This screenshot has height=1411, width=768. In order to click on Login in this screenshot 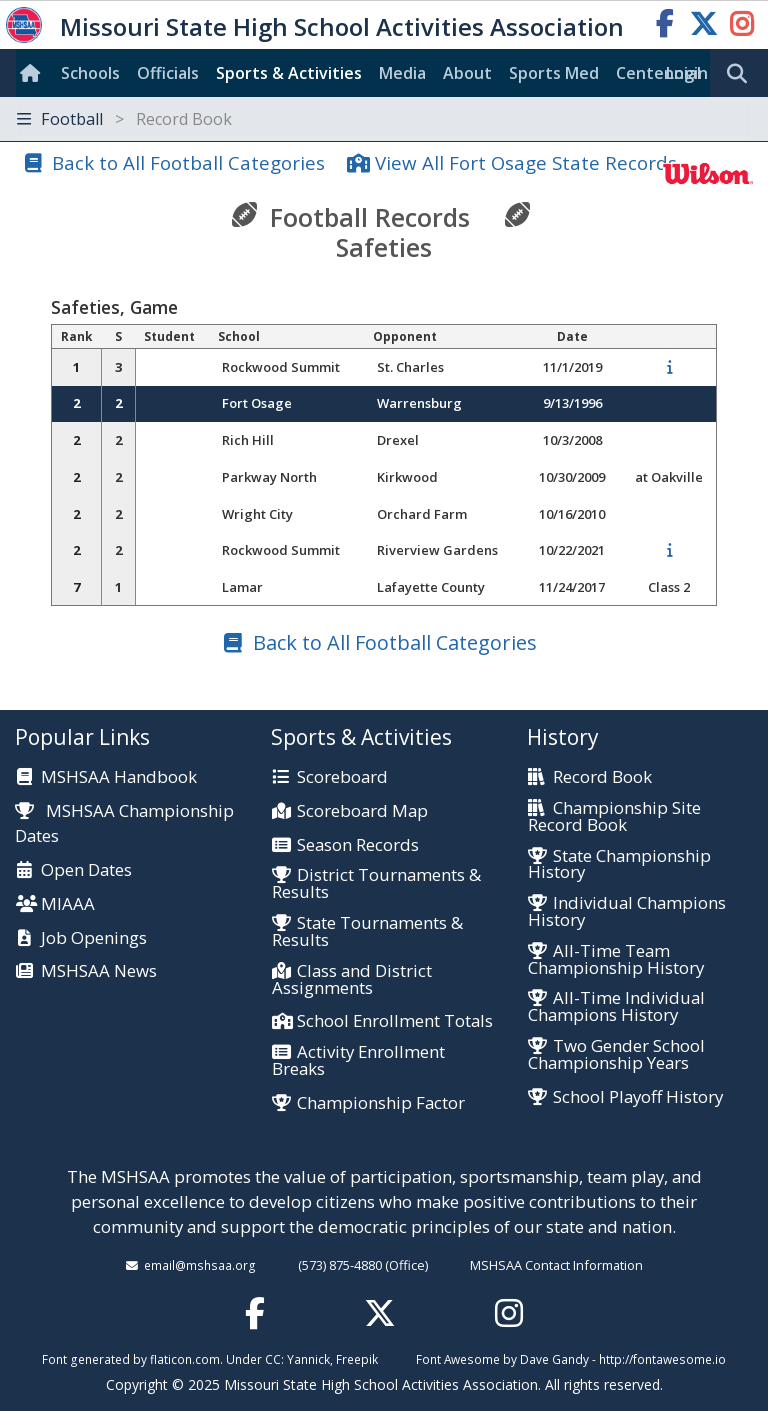, I will do `click(687, 73)`.